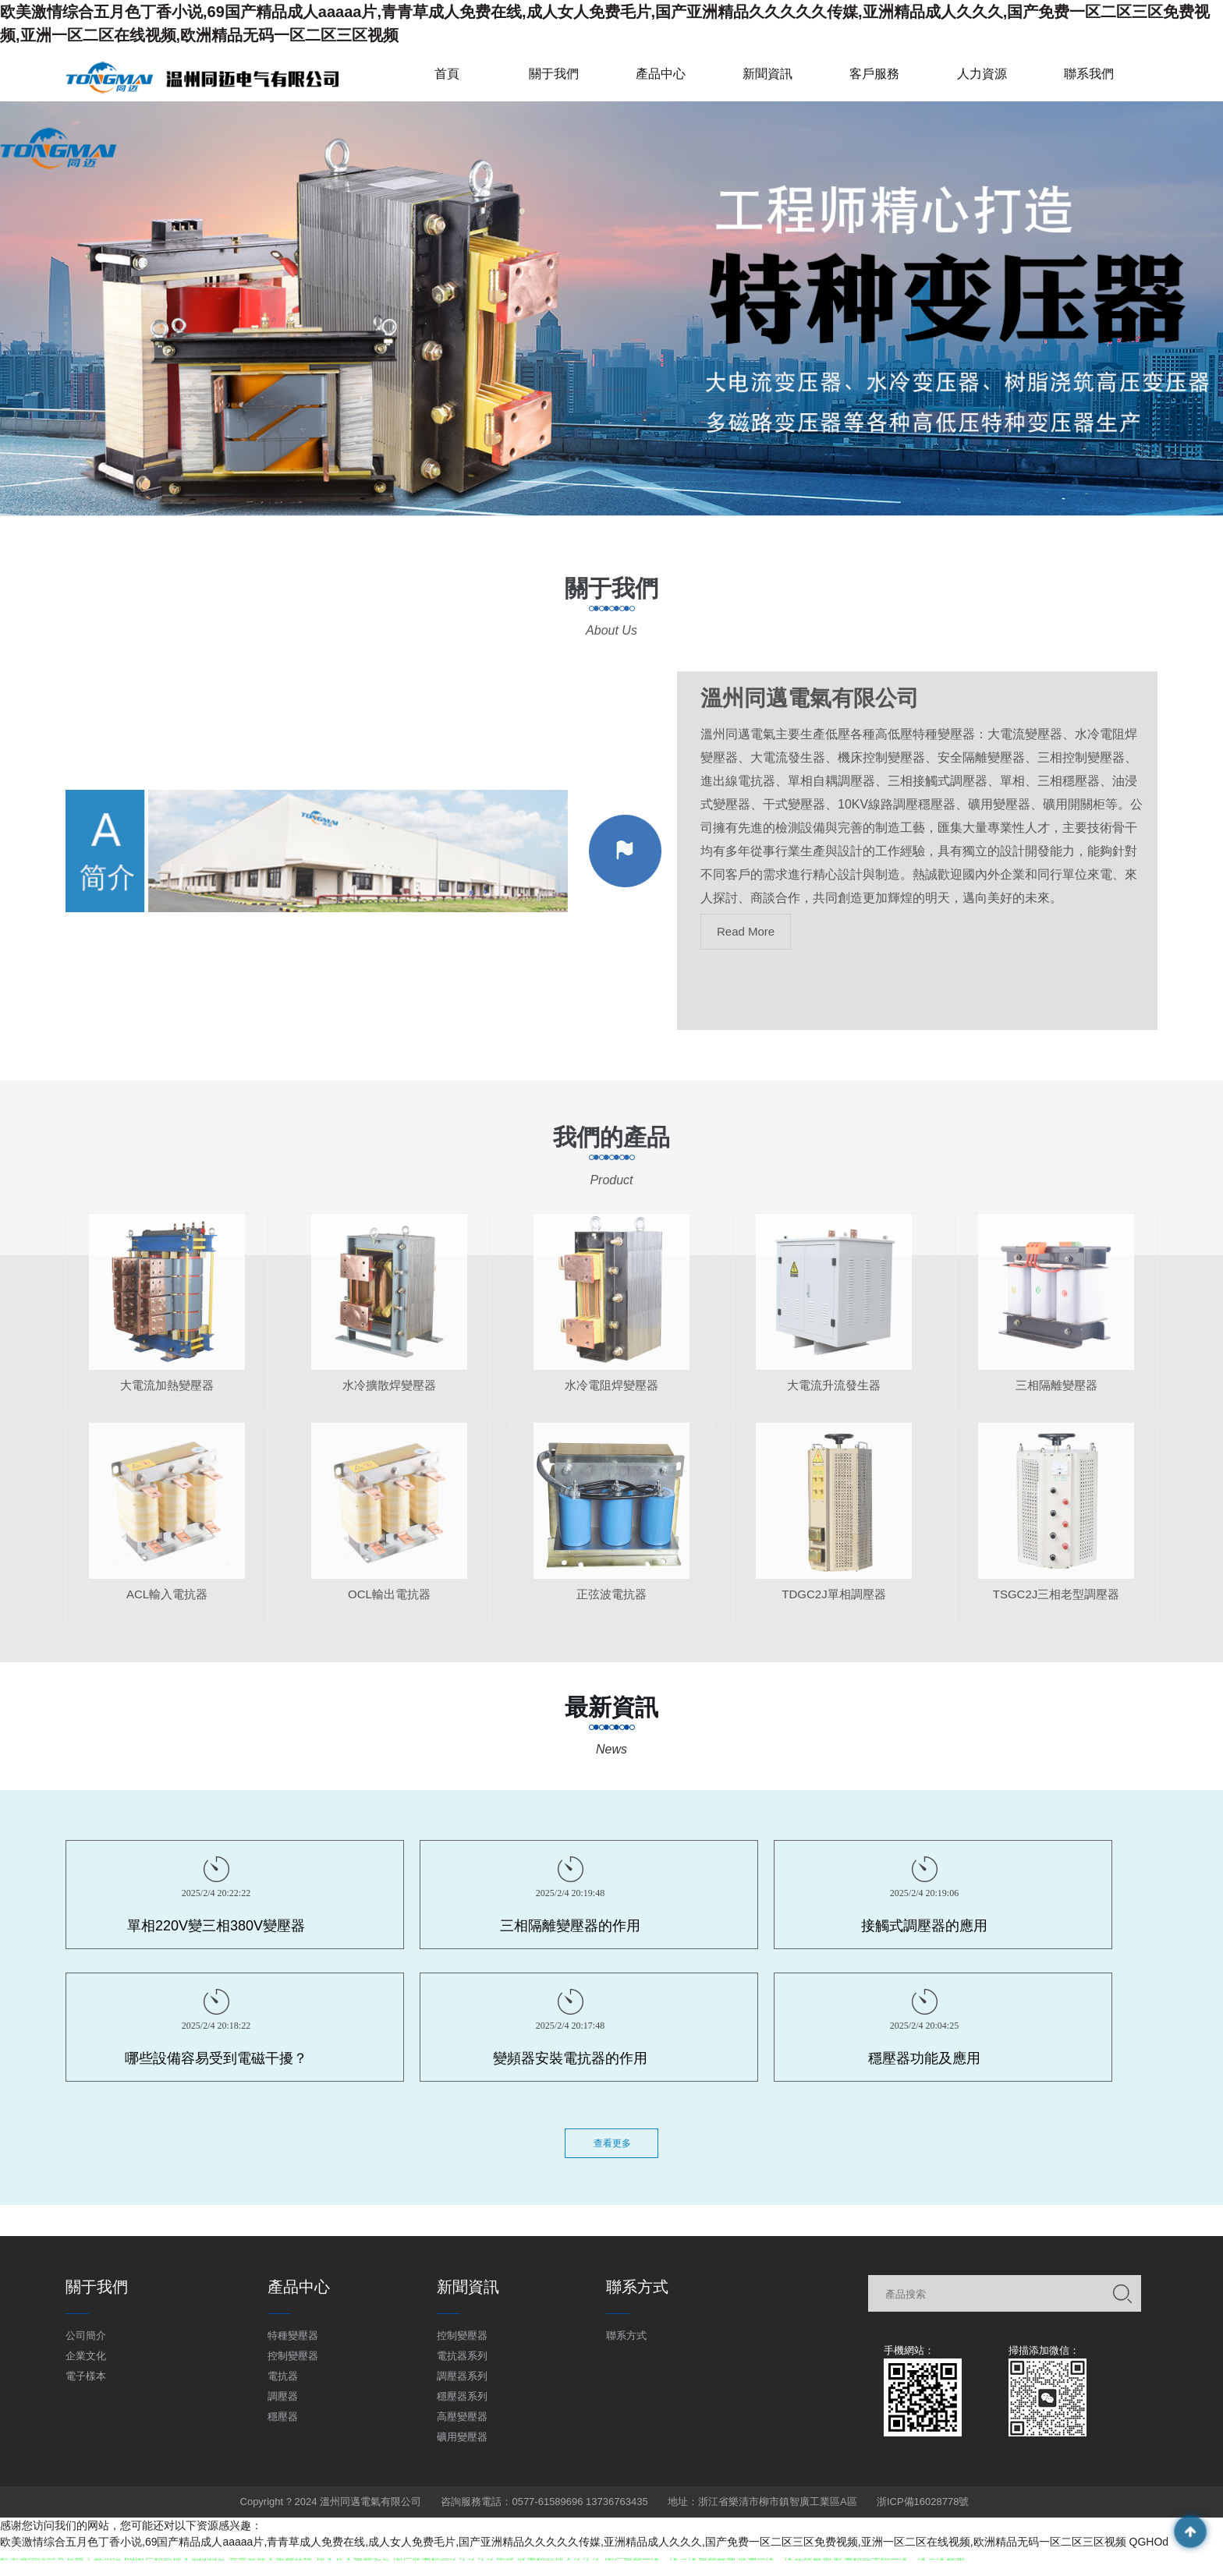 The height and width of the screenshot is (2576, 1223). What do you see at coordinates (570, 2058) in the screenshot?
I see `變頻器安裝電抗器的作用` at bounding box center [570, 2058].